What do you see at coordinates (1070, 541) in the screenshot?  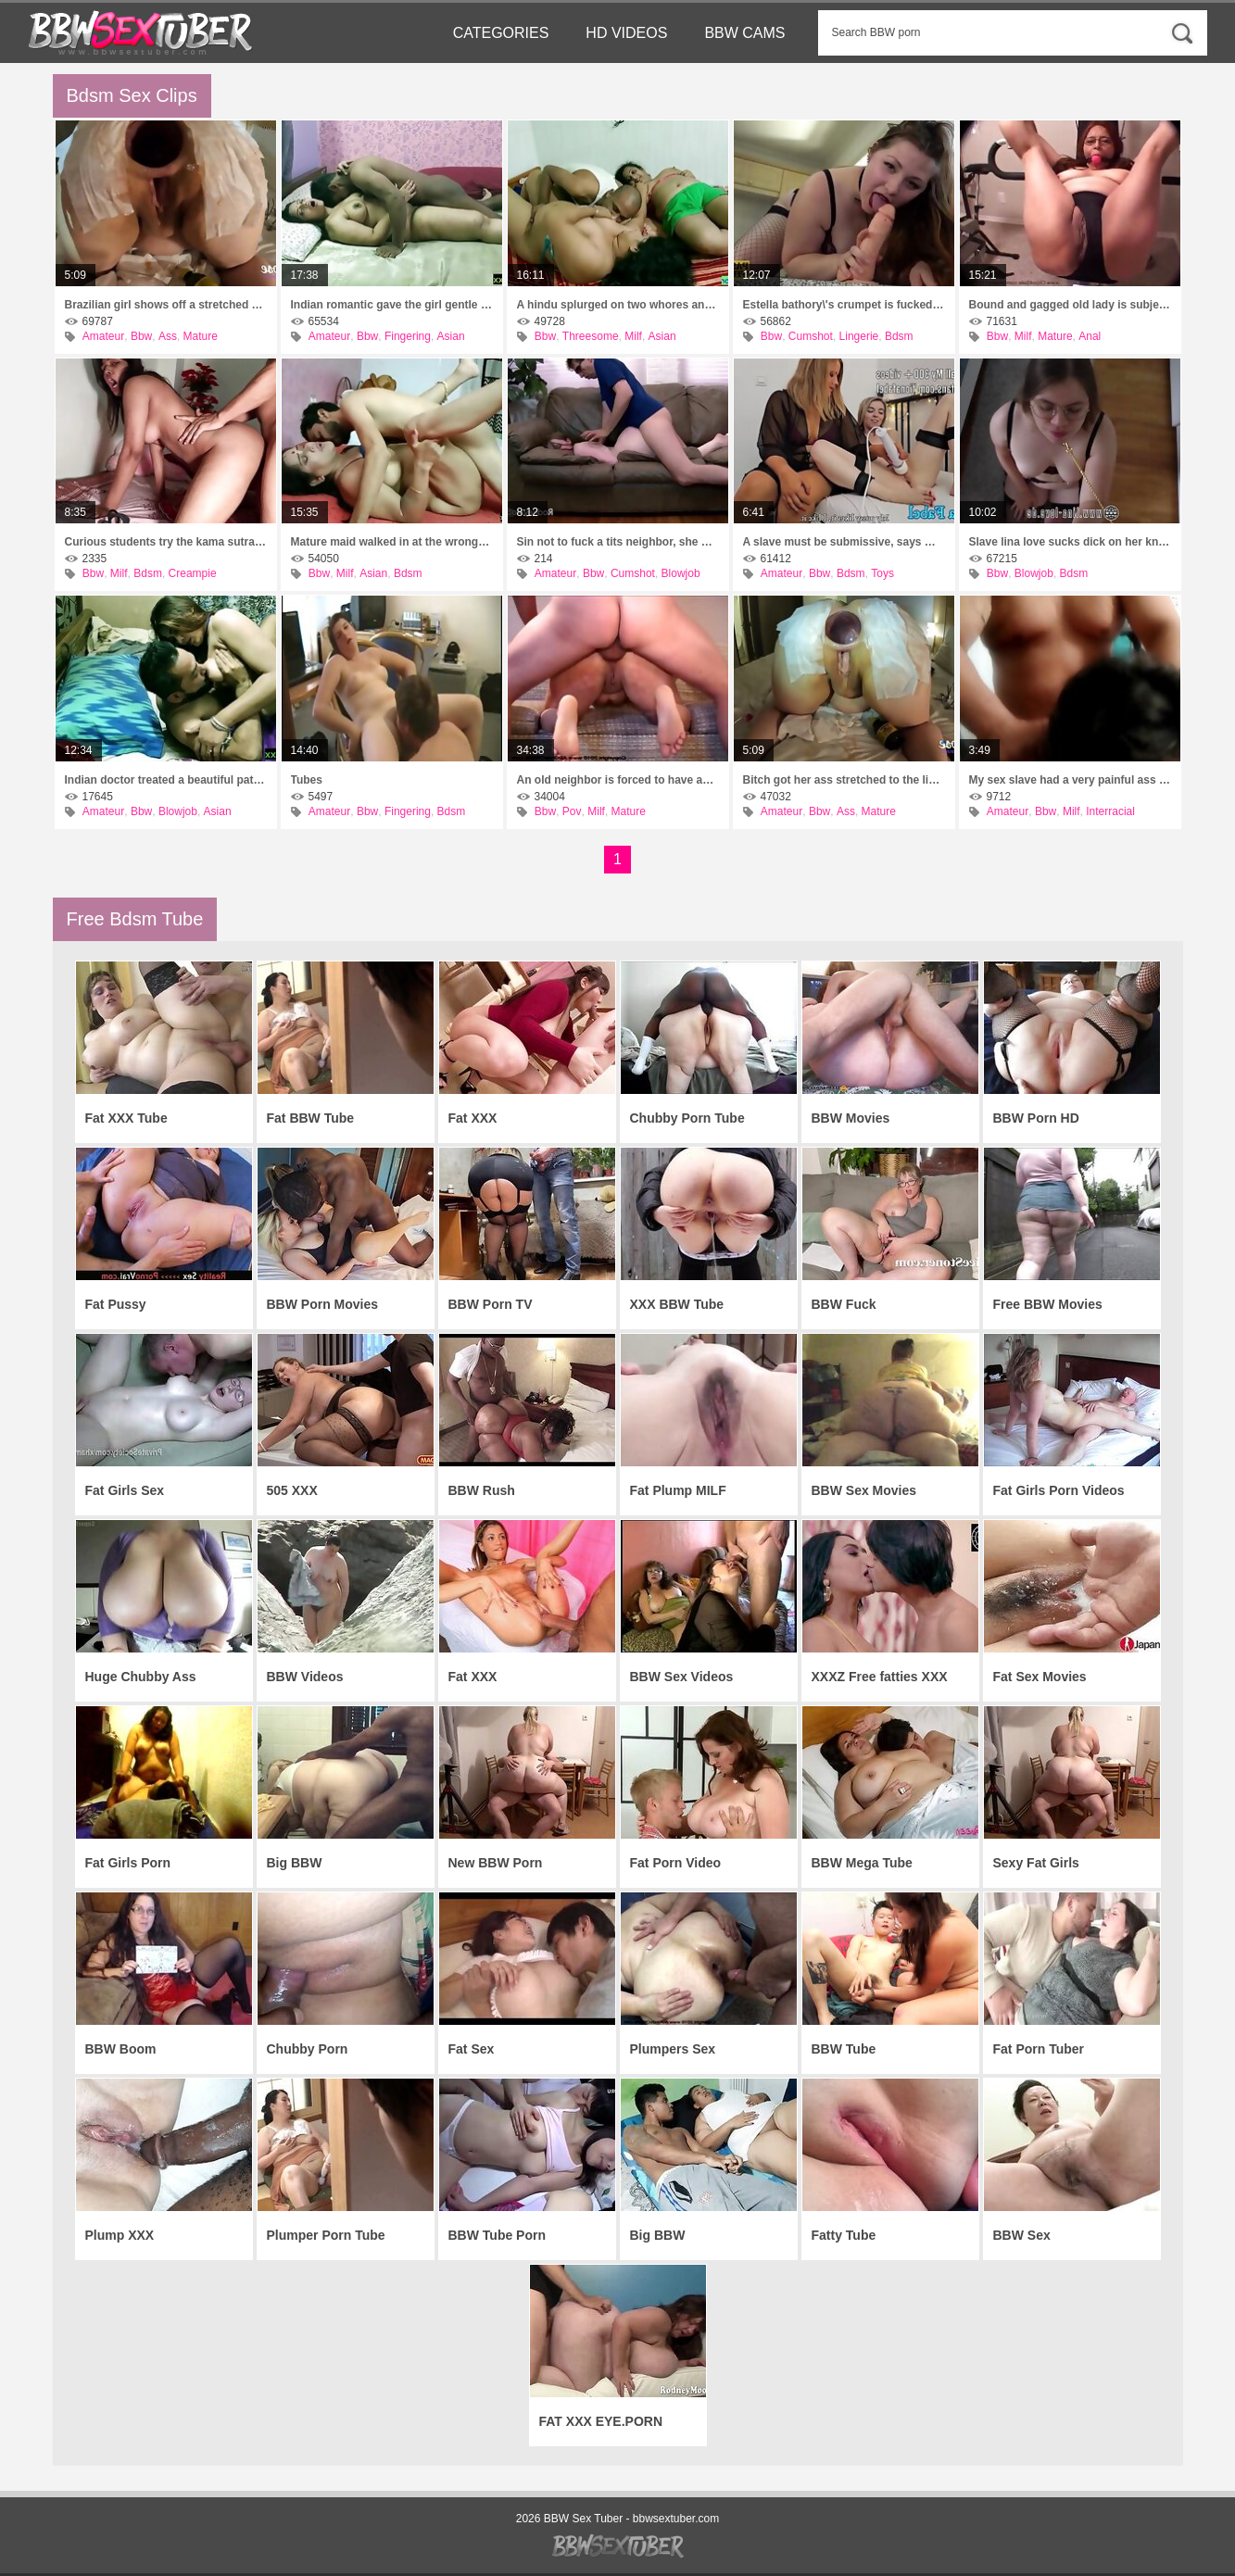 I see `Slave lina love sucks dick on her knees while` at bounding box center [1070, 541].